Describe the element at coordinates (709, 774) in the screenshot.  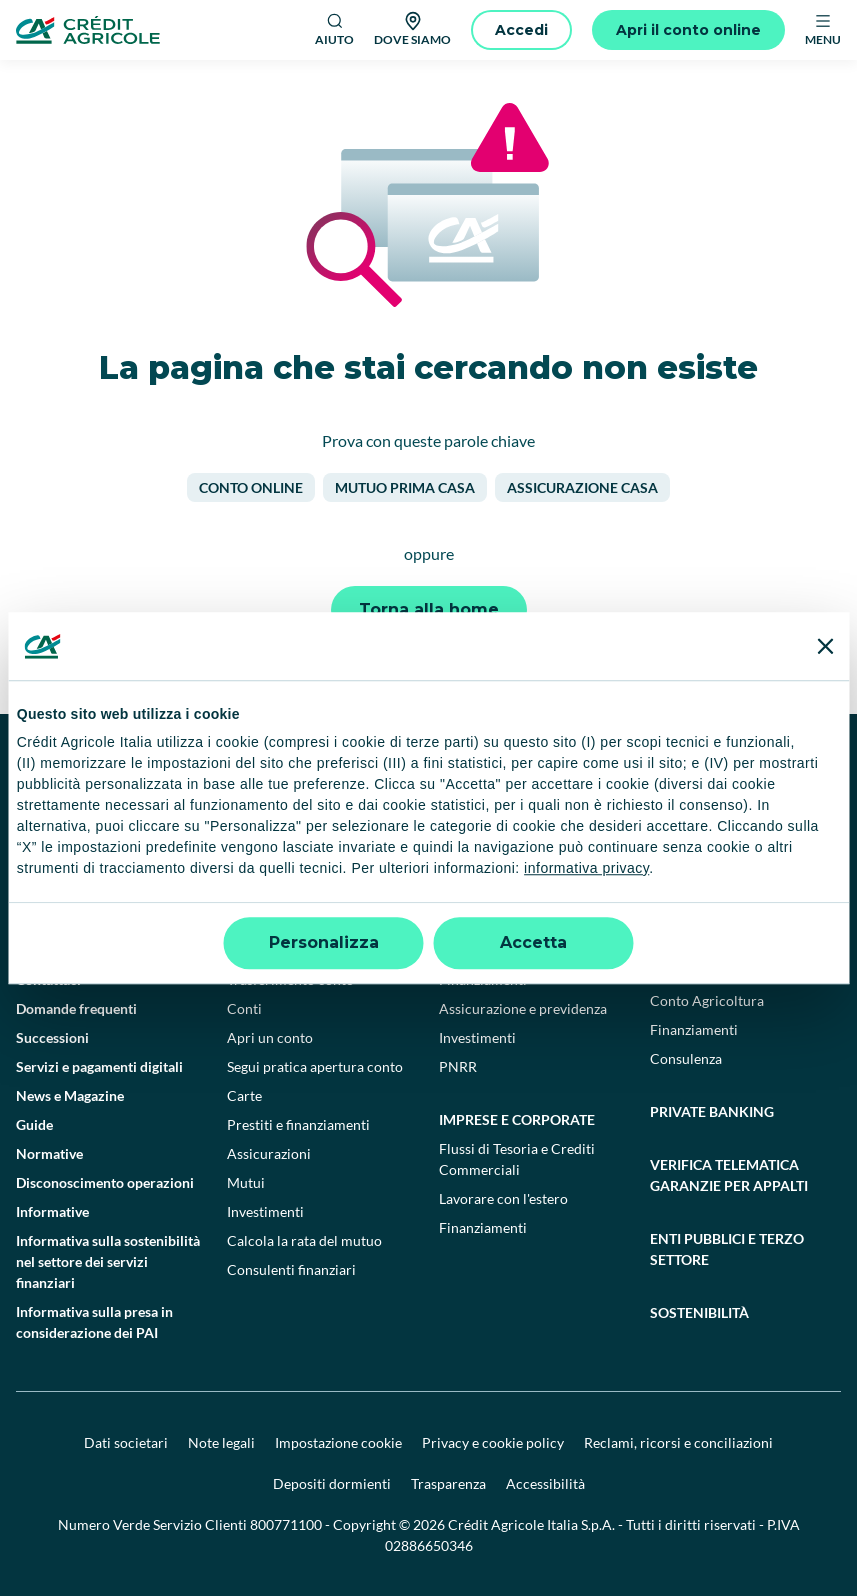
I see `[Instagram]` at that location.